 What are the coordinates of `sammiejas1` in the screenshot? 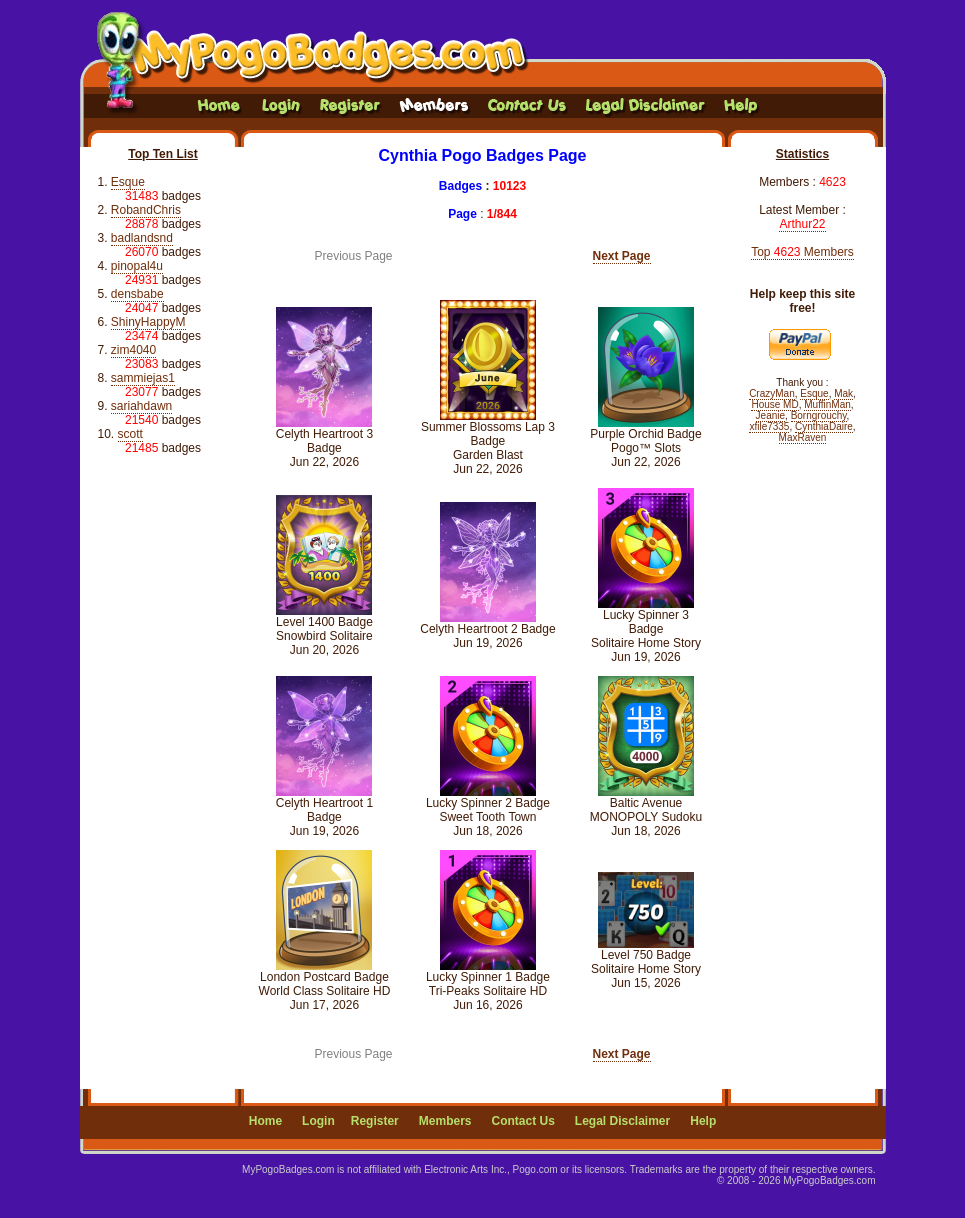 It's located at (143, 378).